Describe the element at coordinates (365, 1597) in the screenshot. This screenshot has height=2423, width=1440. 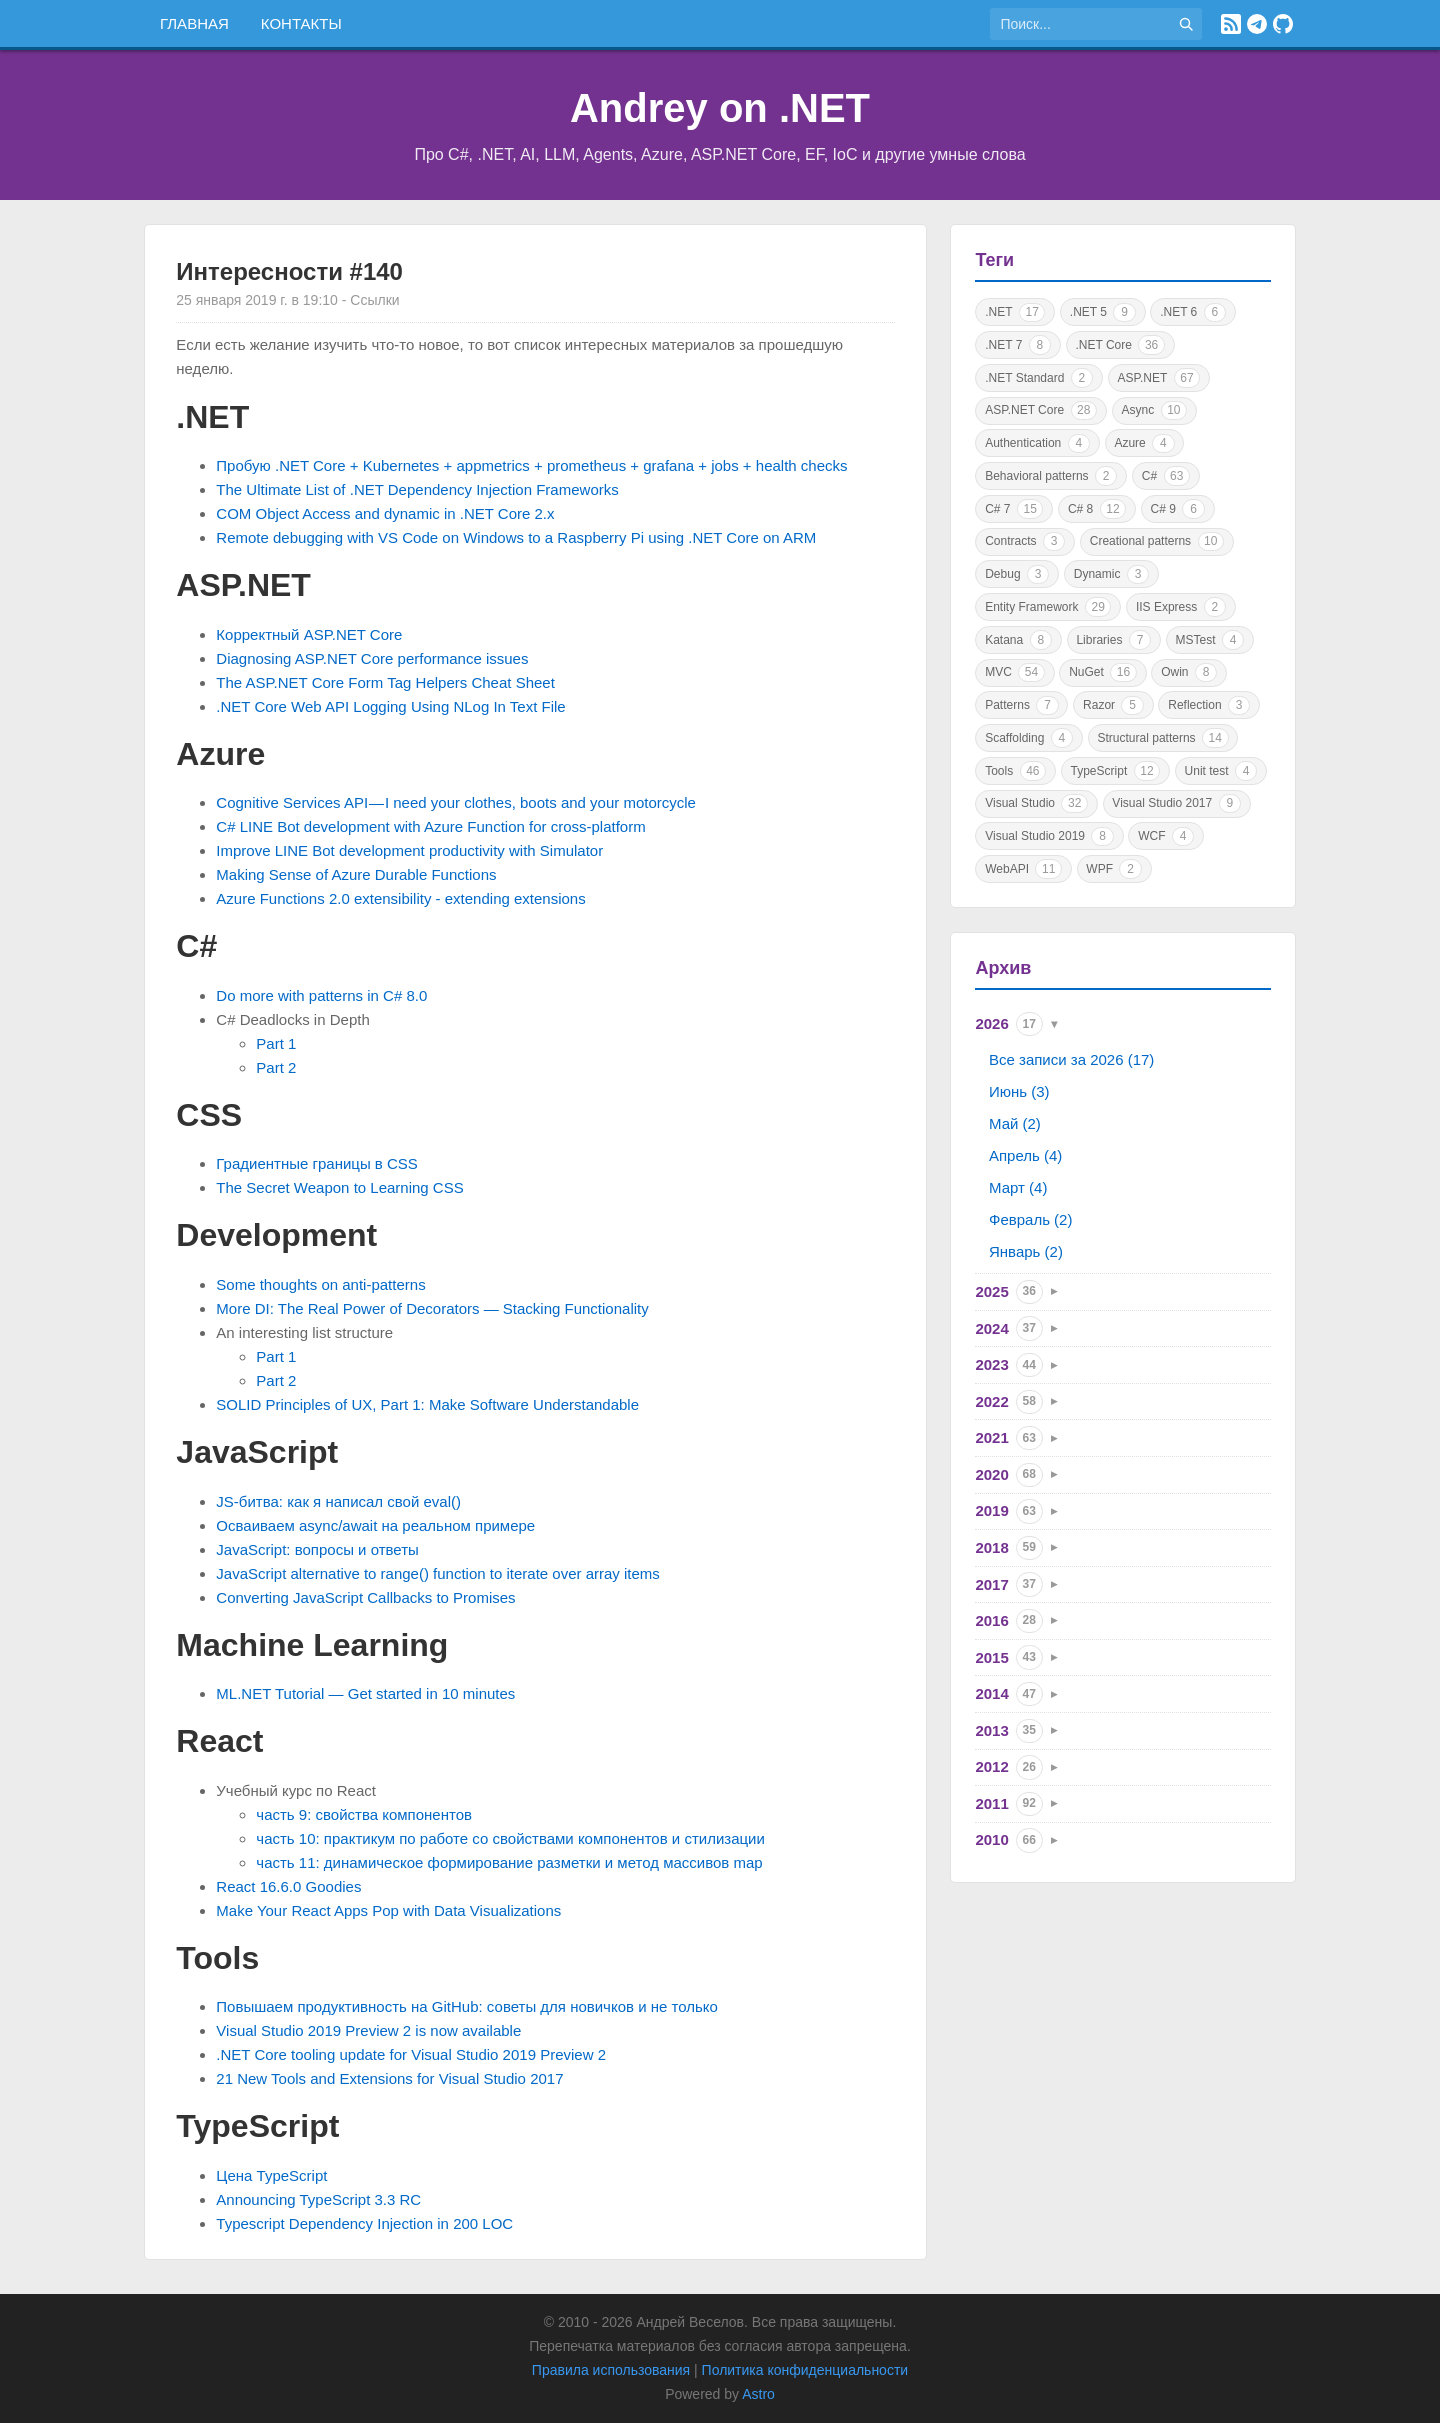
I see `Converting JavaScript Callbacks to Promises` at that location.